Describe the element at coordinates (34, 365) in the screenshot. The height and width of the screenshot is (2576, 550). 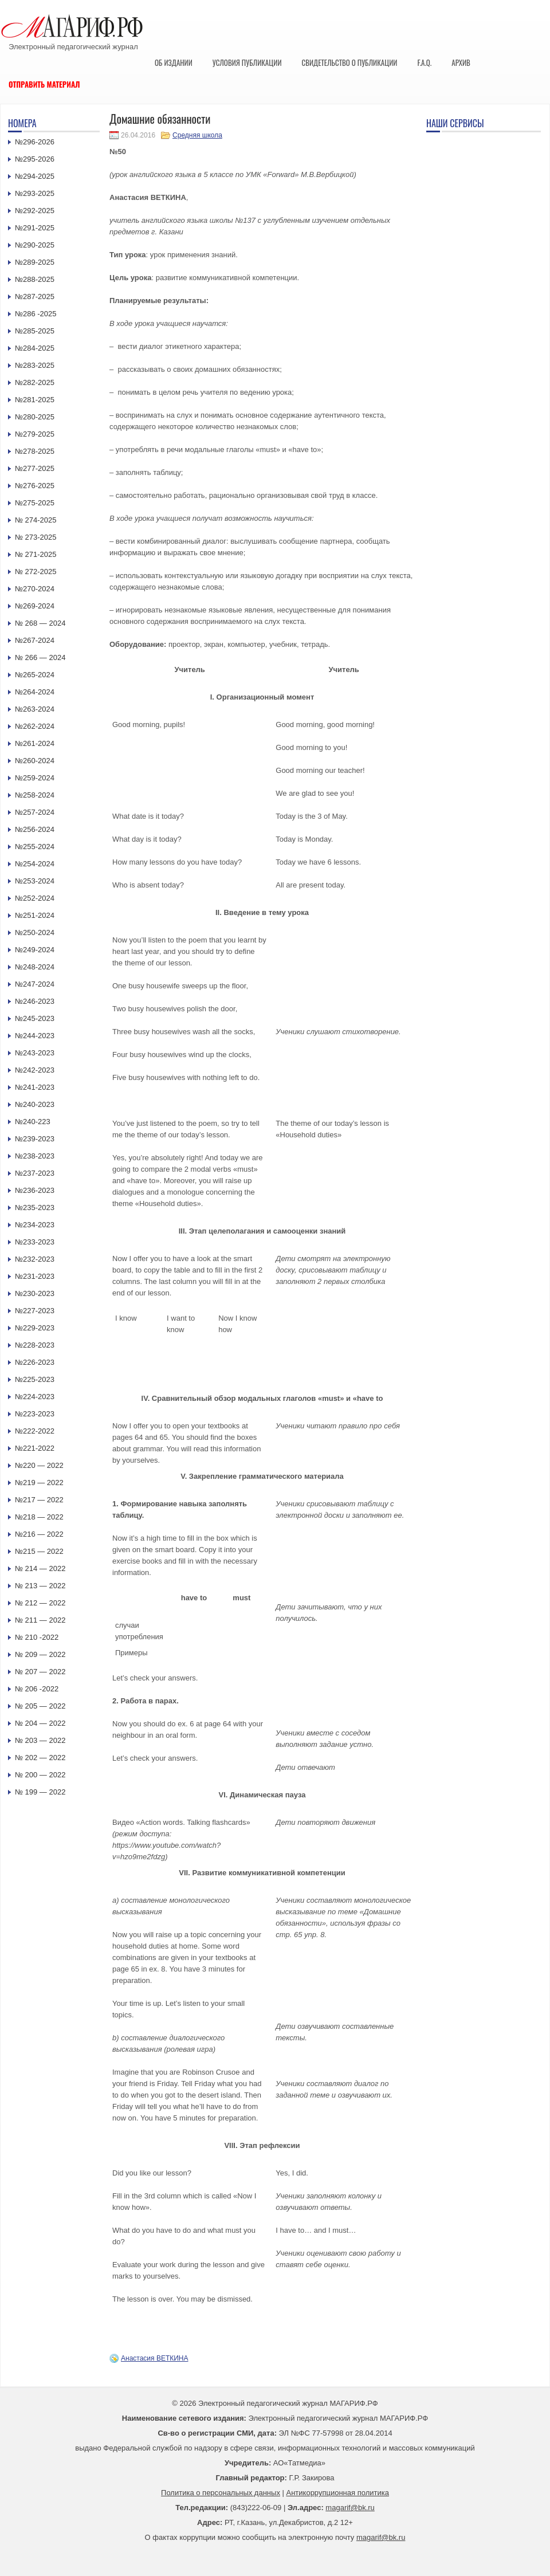
I see `№283-2025` at that location.